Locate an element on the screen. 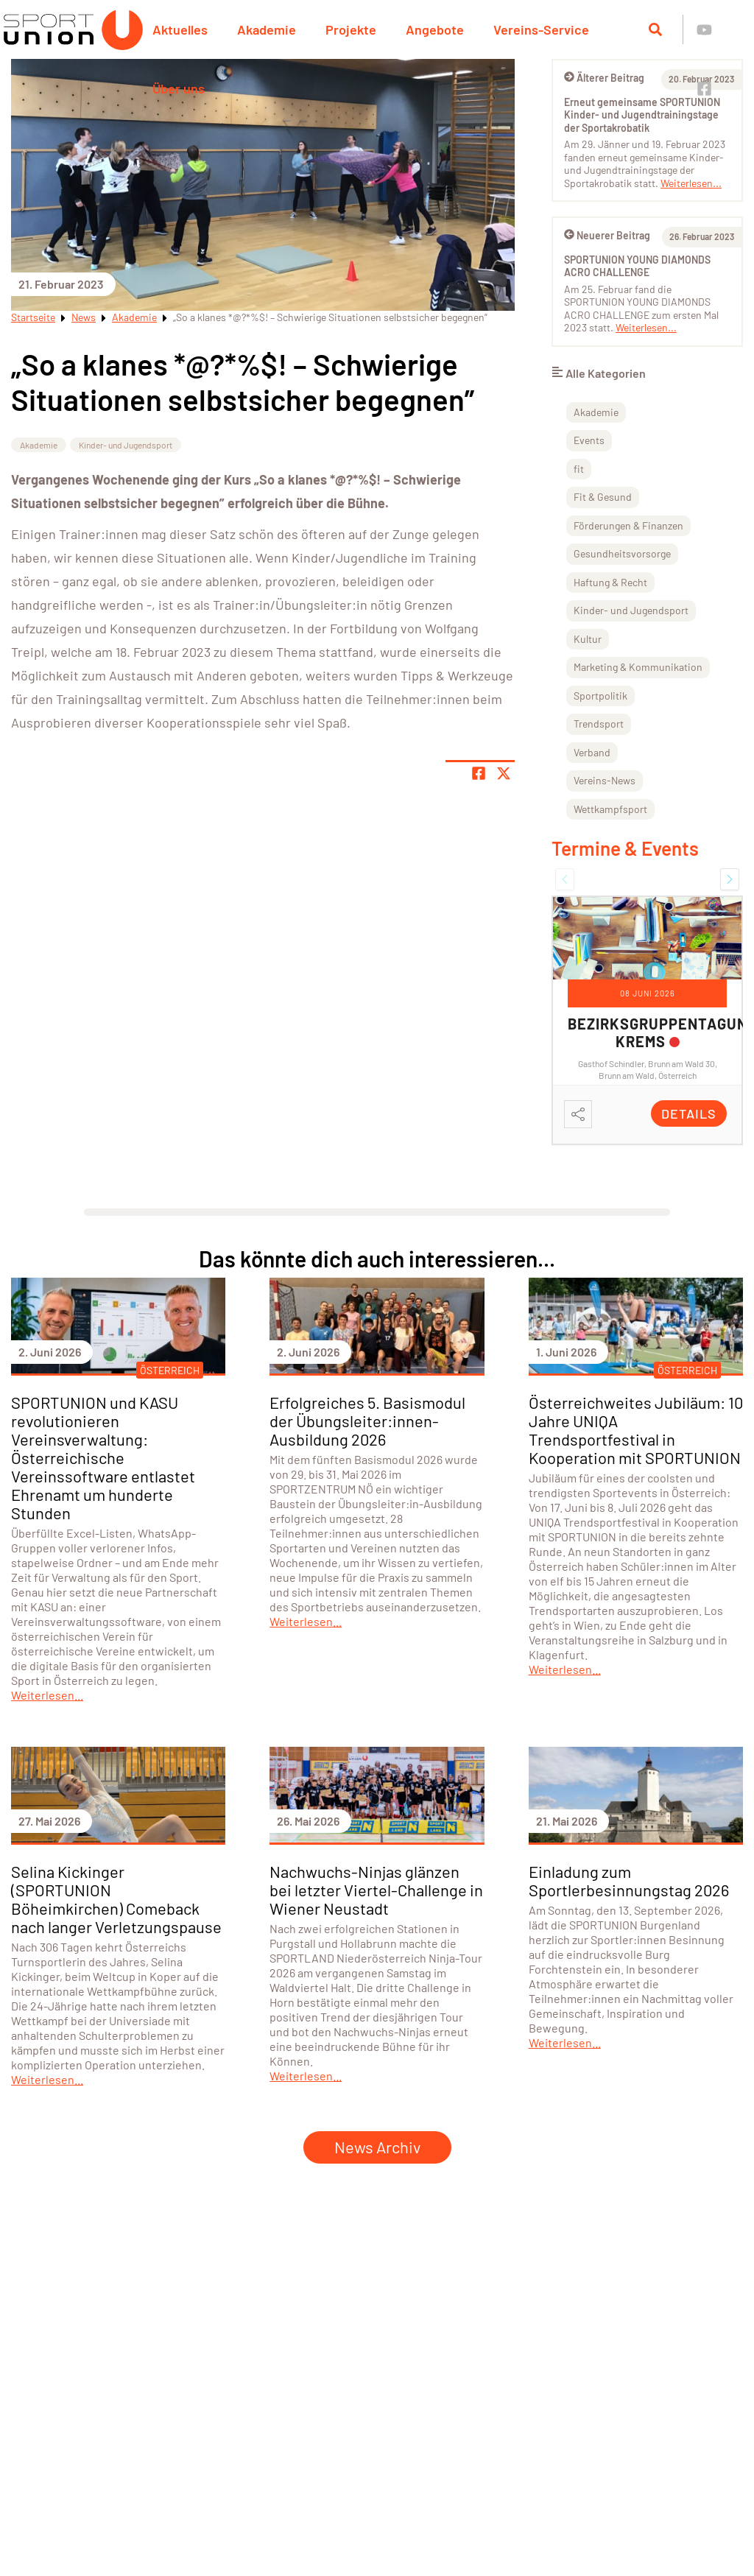 The height and width of the screenshot is (2576, 754). [button] is located at coordinates (564, 879).